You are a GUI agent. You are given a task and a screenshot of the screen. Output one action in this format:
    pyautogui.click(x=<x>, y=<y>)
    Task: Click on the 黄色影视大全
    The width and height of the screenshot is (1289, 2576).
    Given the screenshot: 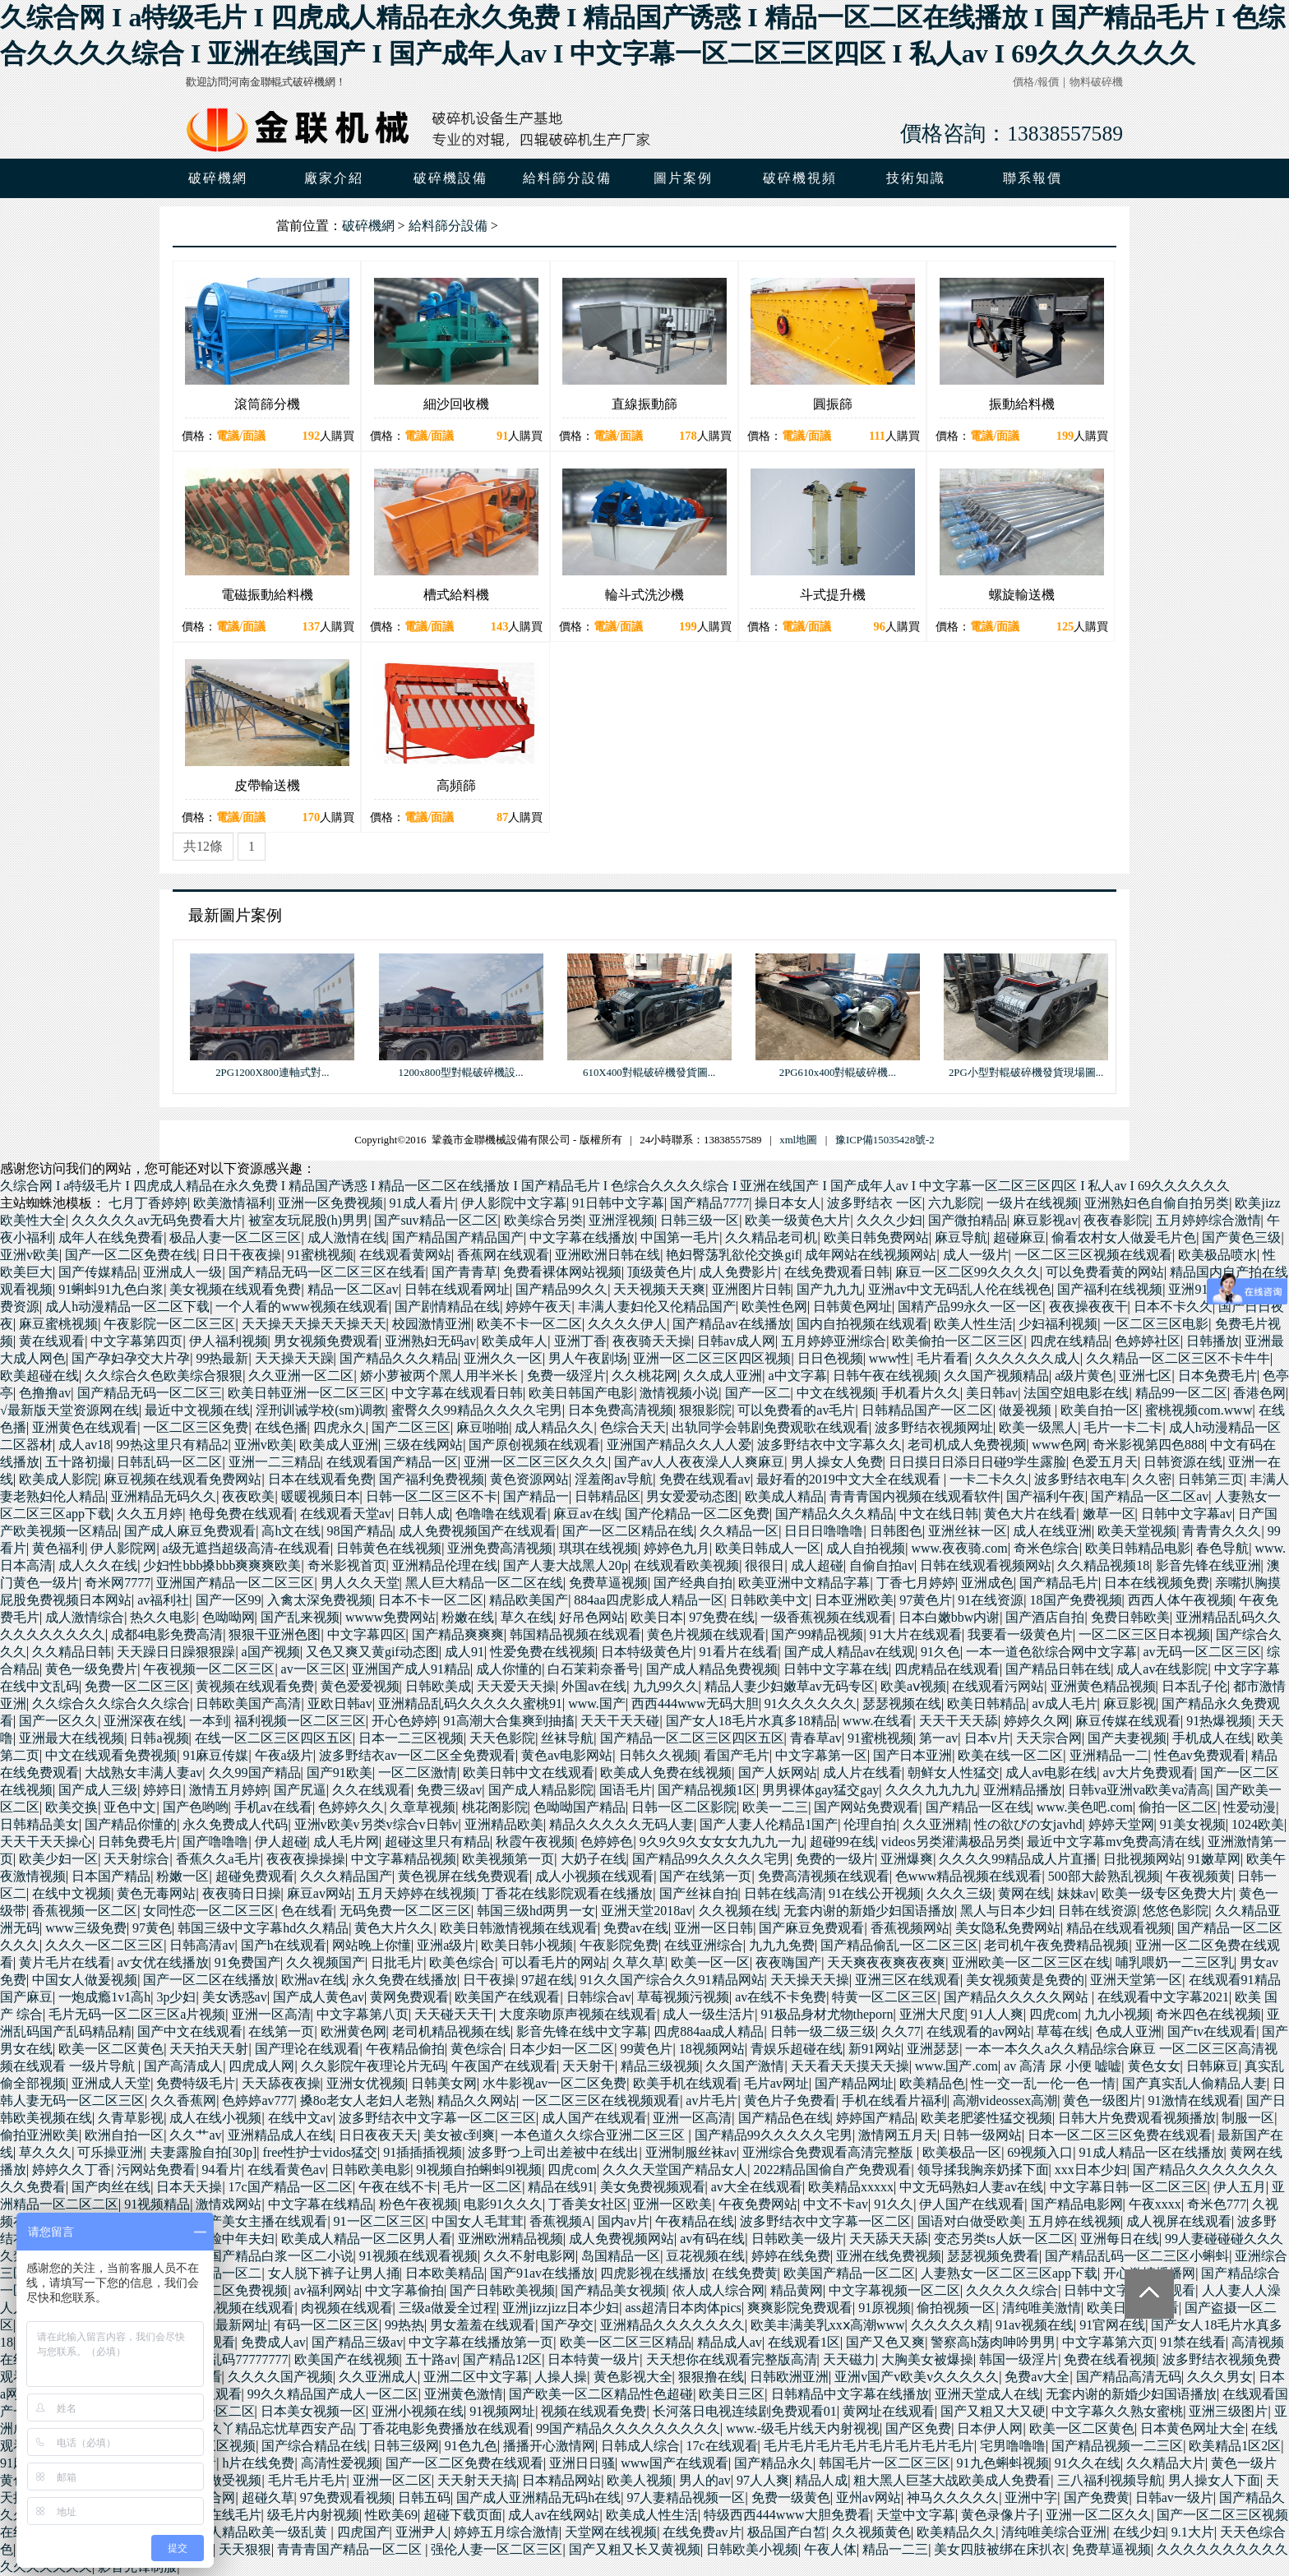 What is the action you would take?
    pyautogui.click(x=633, y=2377)
    